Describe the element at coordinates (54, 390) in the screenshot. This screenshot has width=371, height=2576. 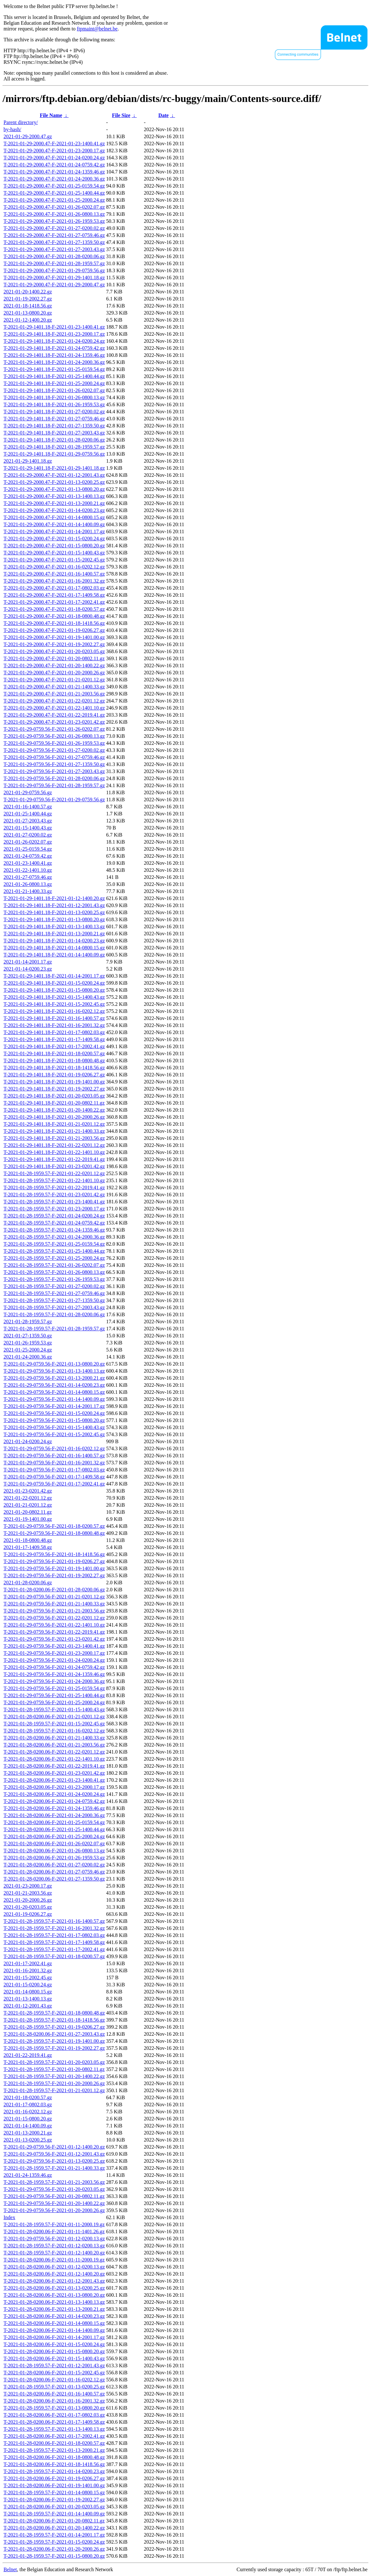
I see `T-2021-01-29-1401.18-F-2021-01-26-0202.07.gz` at that location.